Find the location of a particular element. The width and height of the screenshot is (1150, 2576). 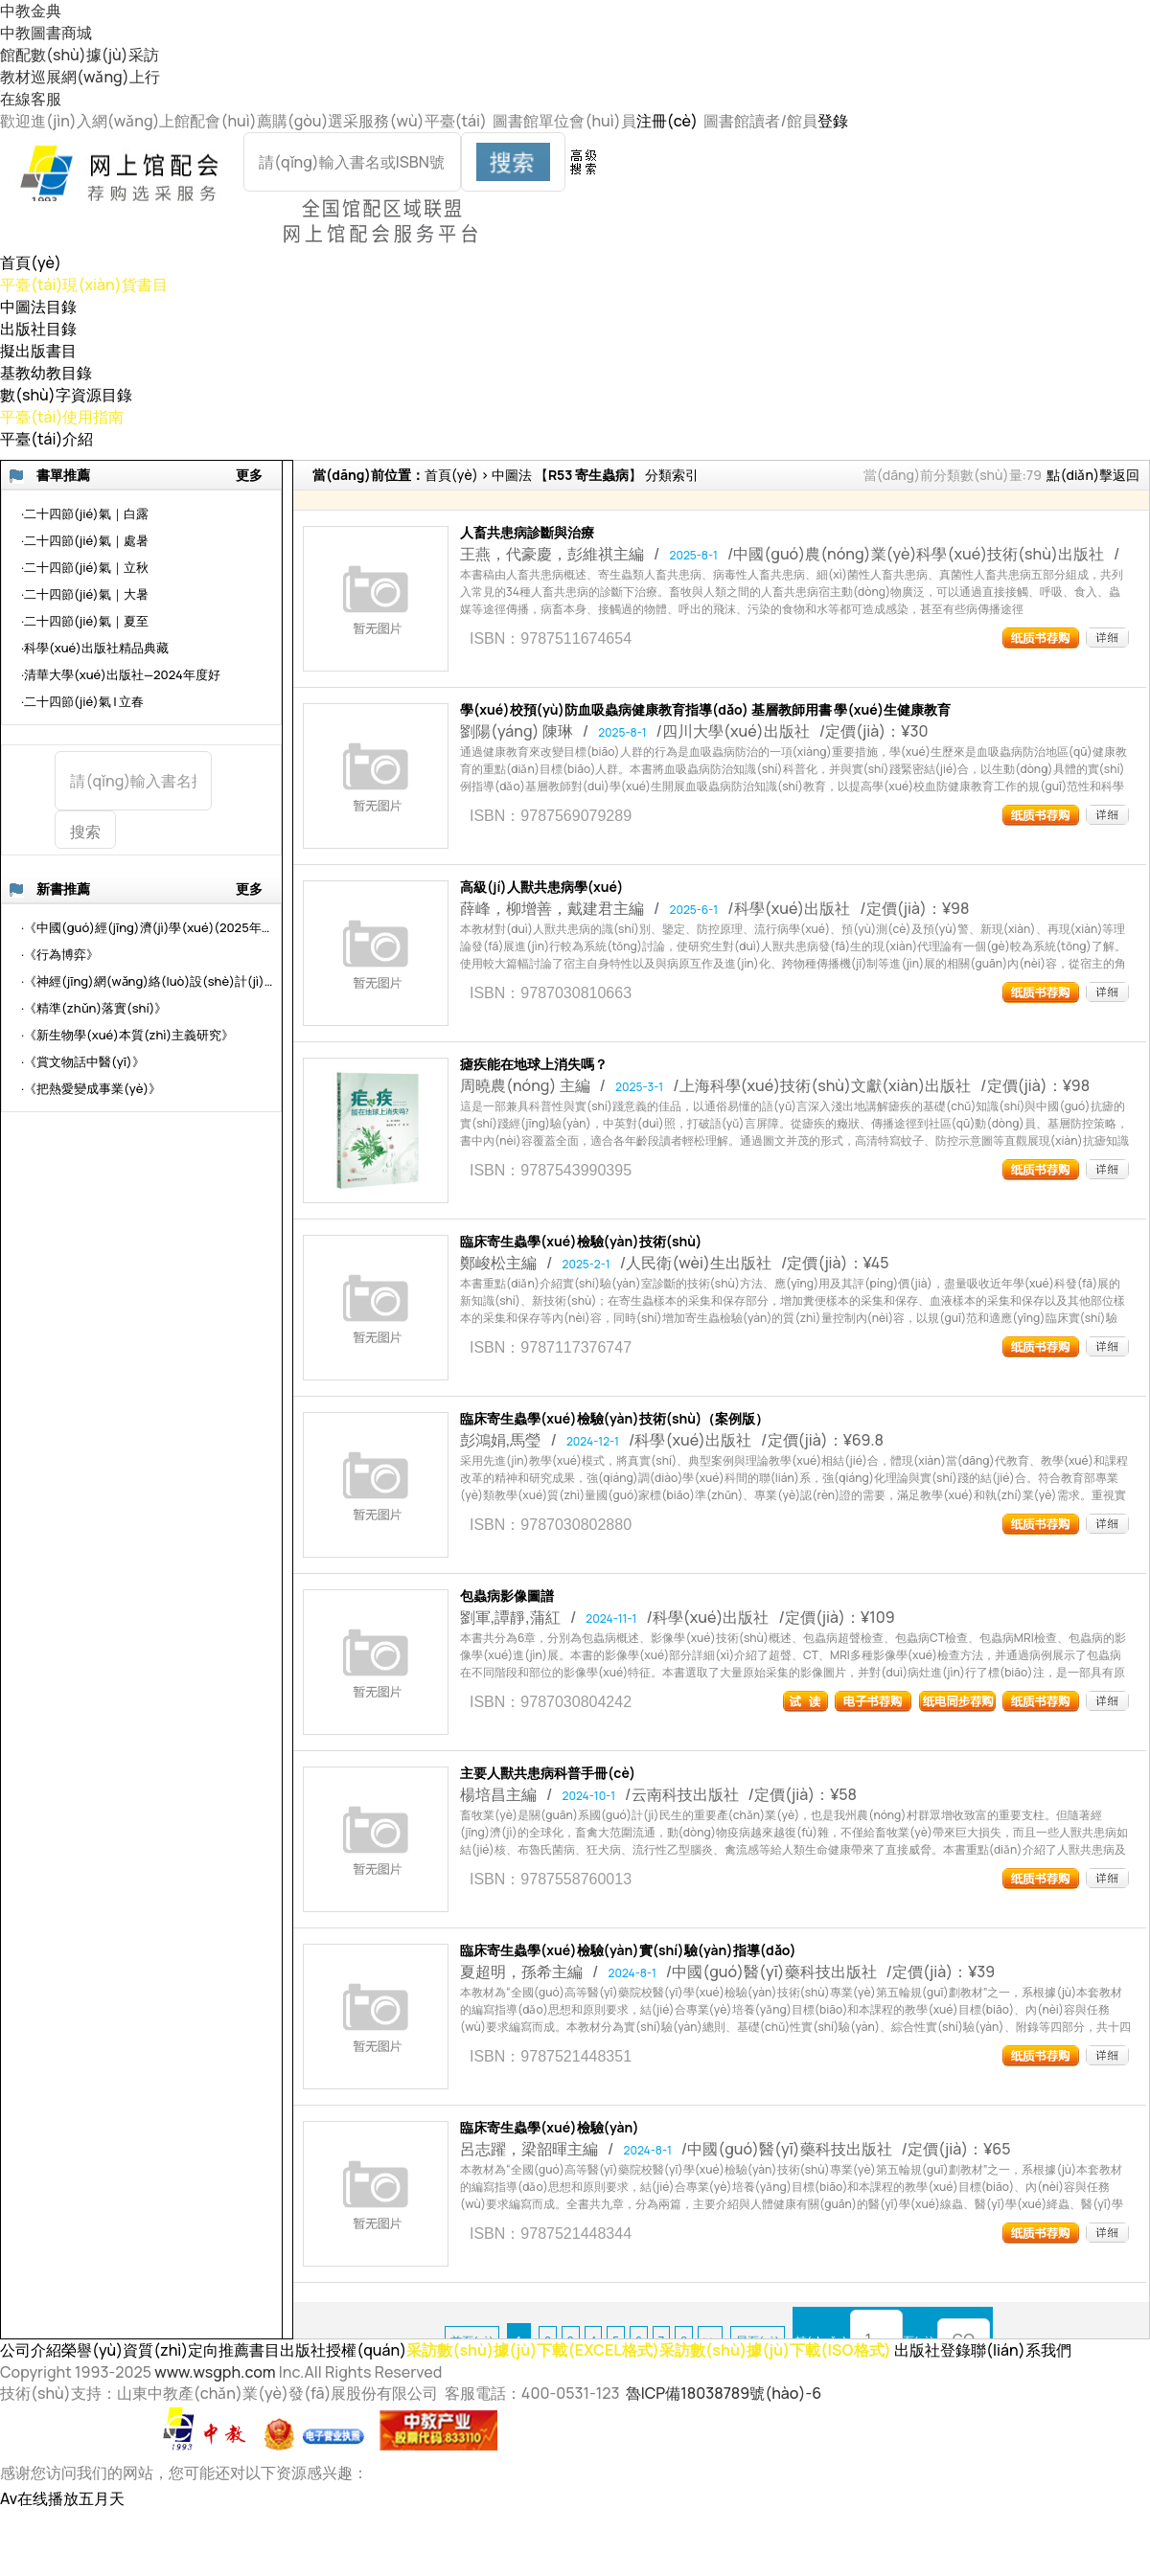

館配數(shù)據(jù)采訪 is located at coordinates (79, 54).